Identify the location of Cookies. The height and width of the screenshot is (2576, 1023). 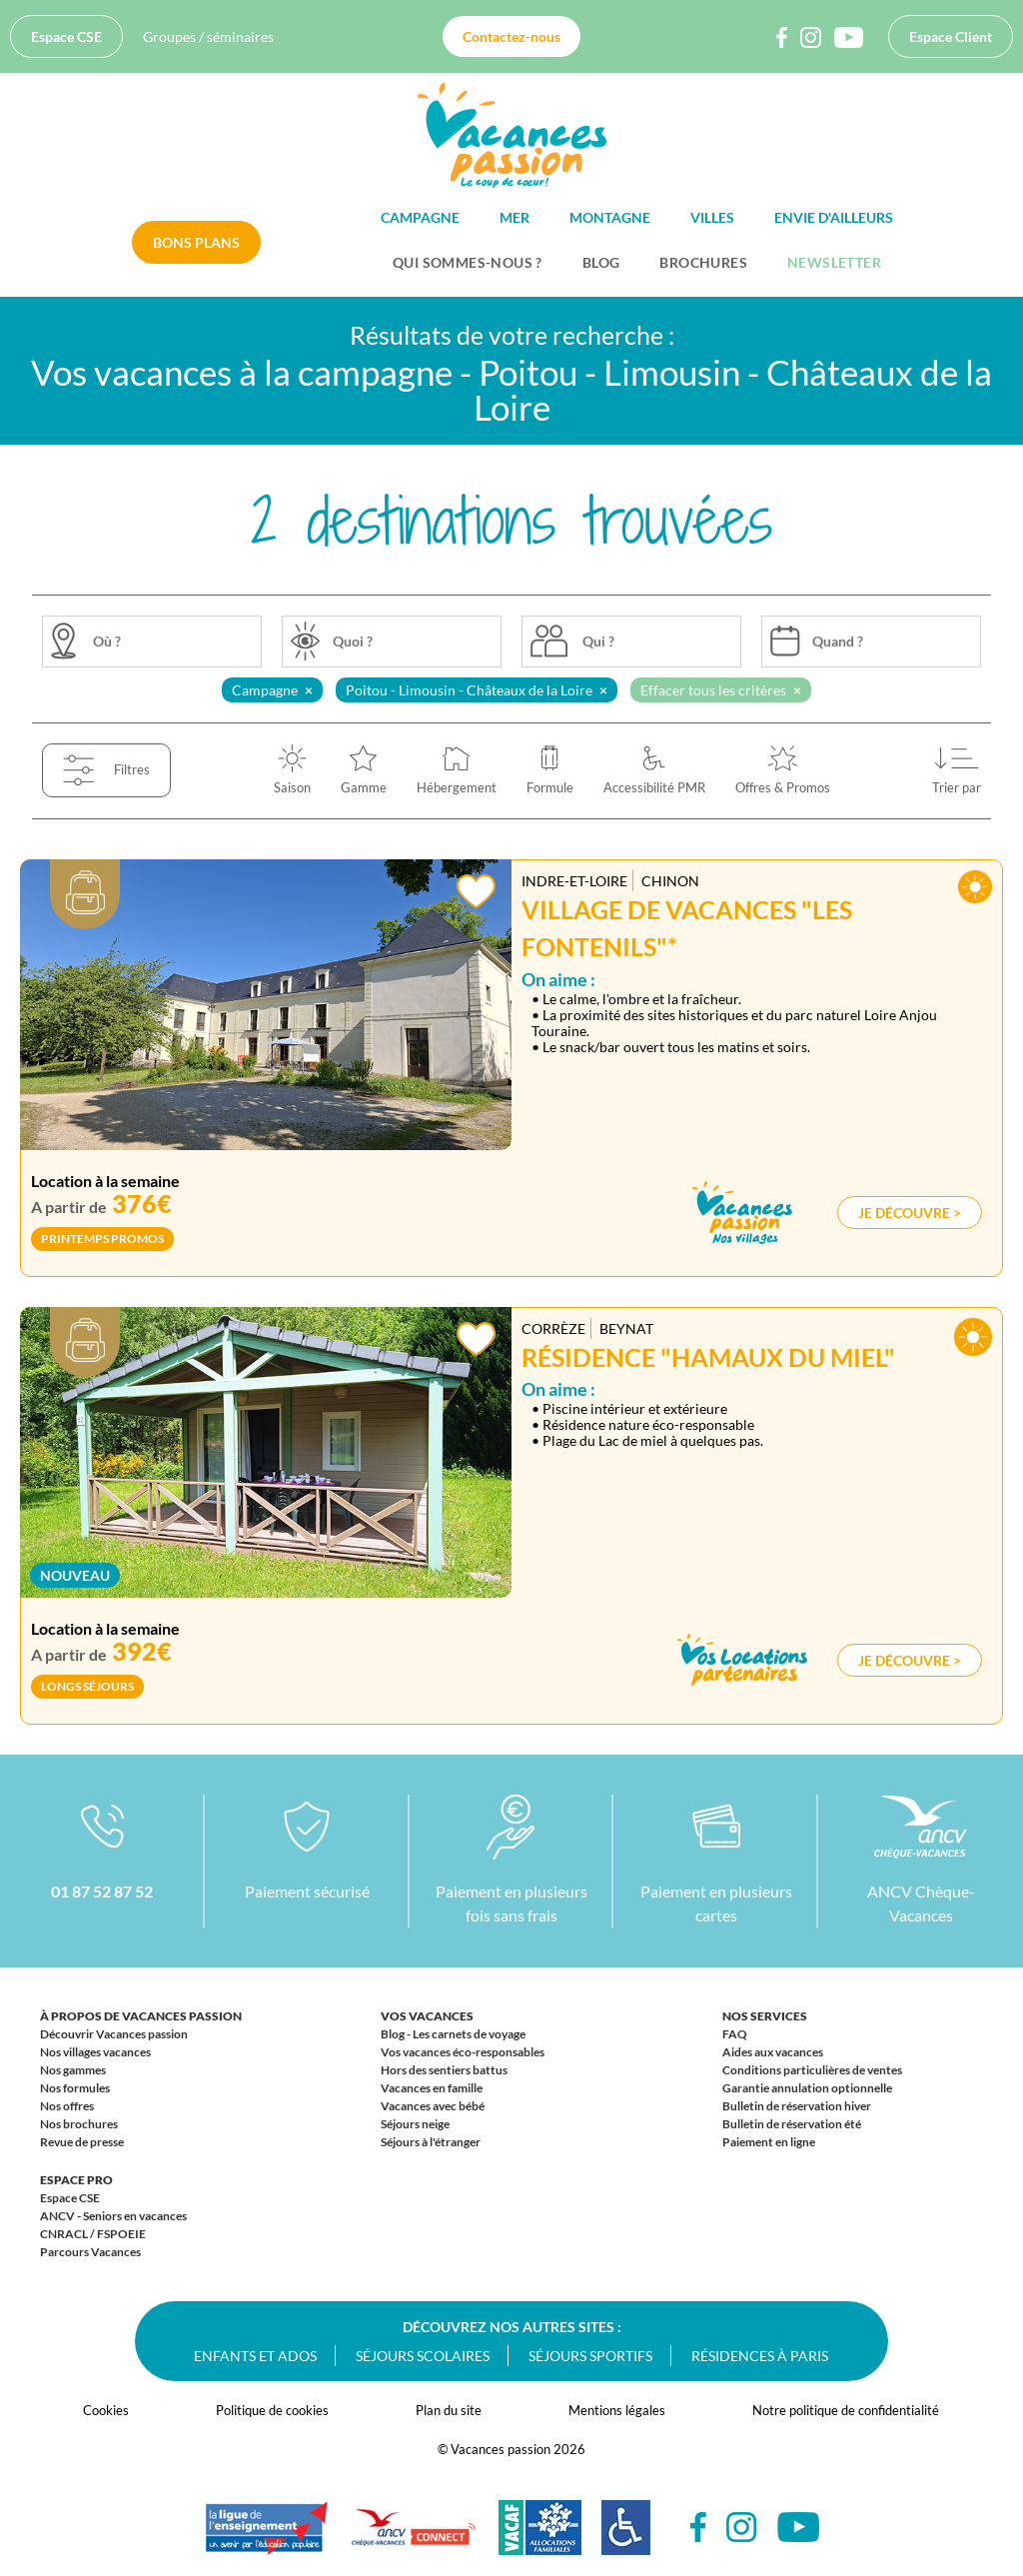
(106, 2410).